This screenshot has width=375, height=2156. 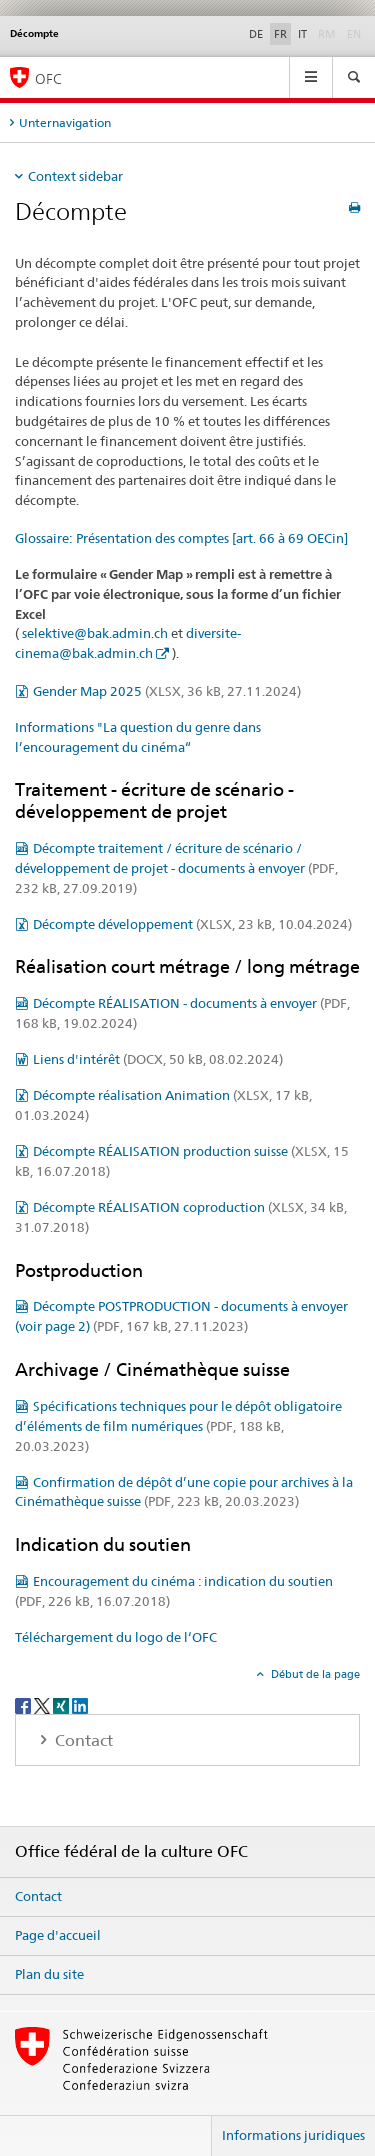 I want to click on FR [français selected], so click(x=280, y=34).